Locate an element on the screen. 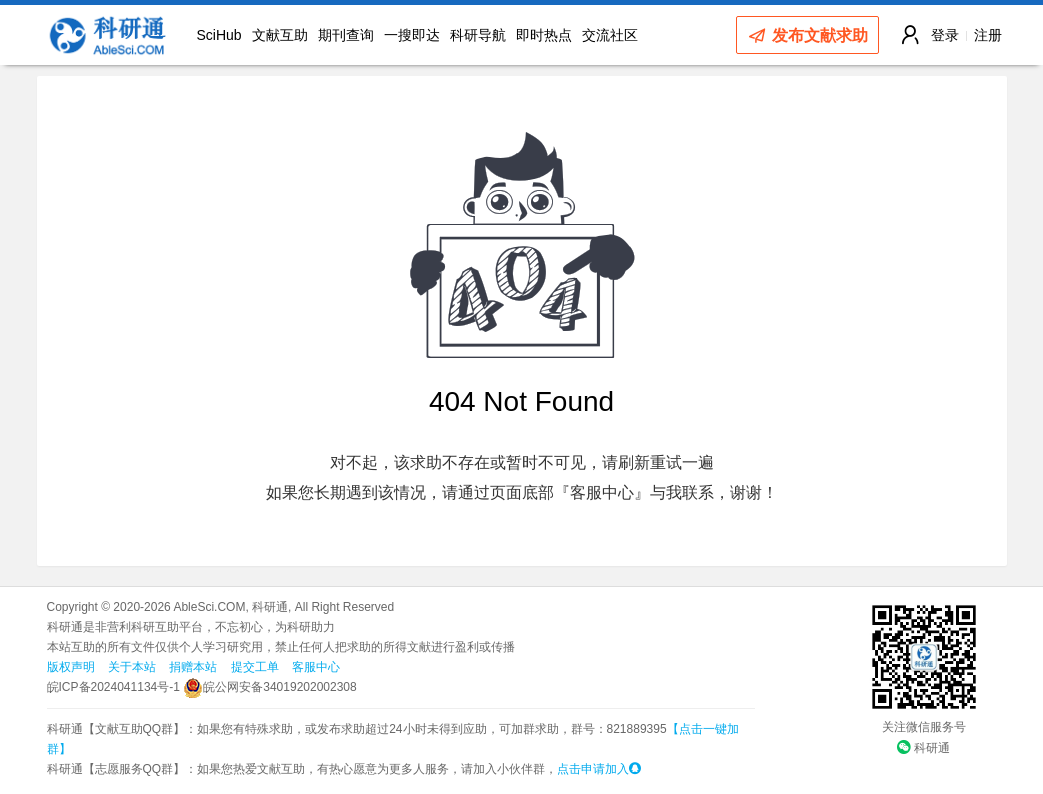  关注微信服务号 is located at coordinates (924, 727).